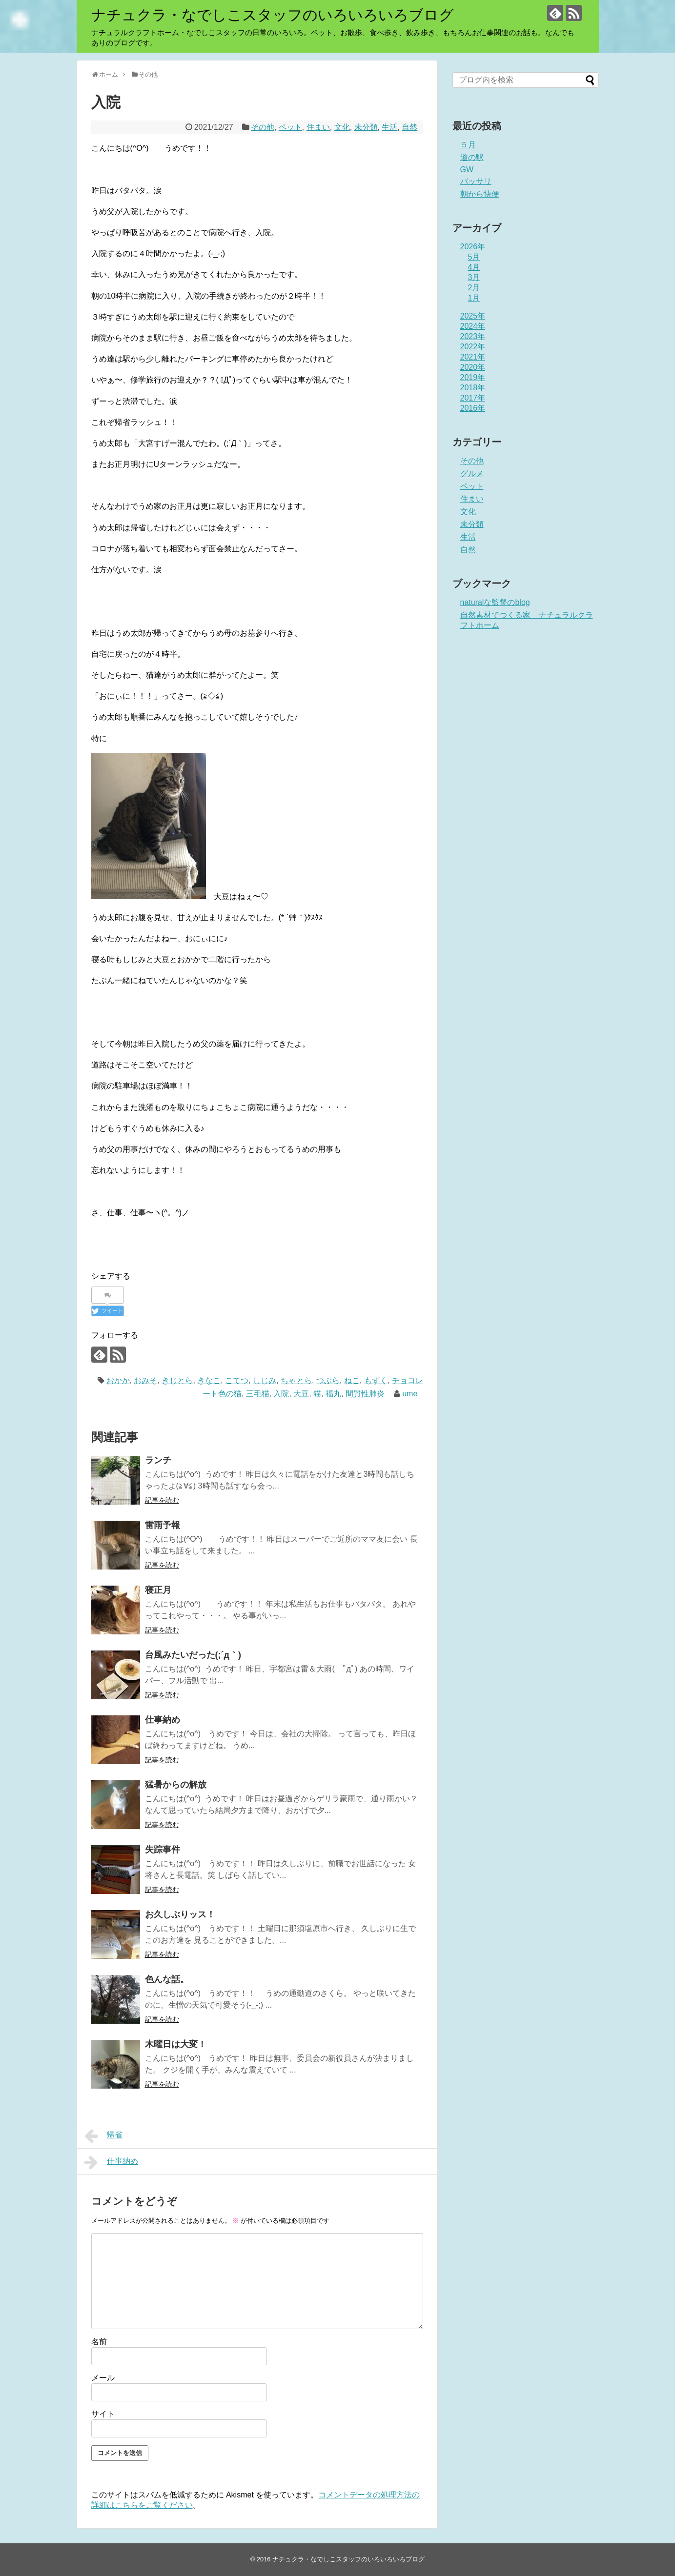  I want to click on 間質性肺炎, so click(365, 1393).